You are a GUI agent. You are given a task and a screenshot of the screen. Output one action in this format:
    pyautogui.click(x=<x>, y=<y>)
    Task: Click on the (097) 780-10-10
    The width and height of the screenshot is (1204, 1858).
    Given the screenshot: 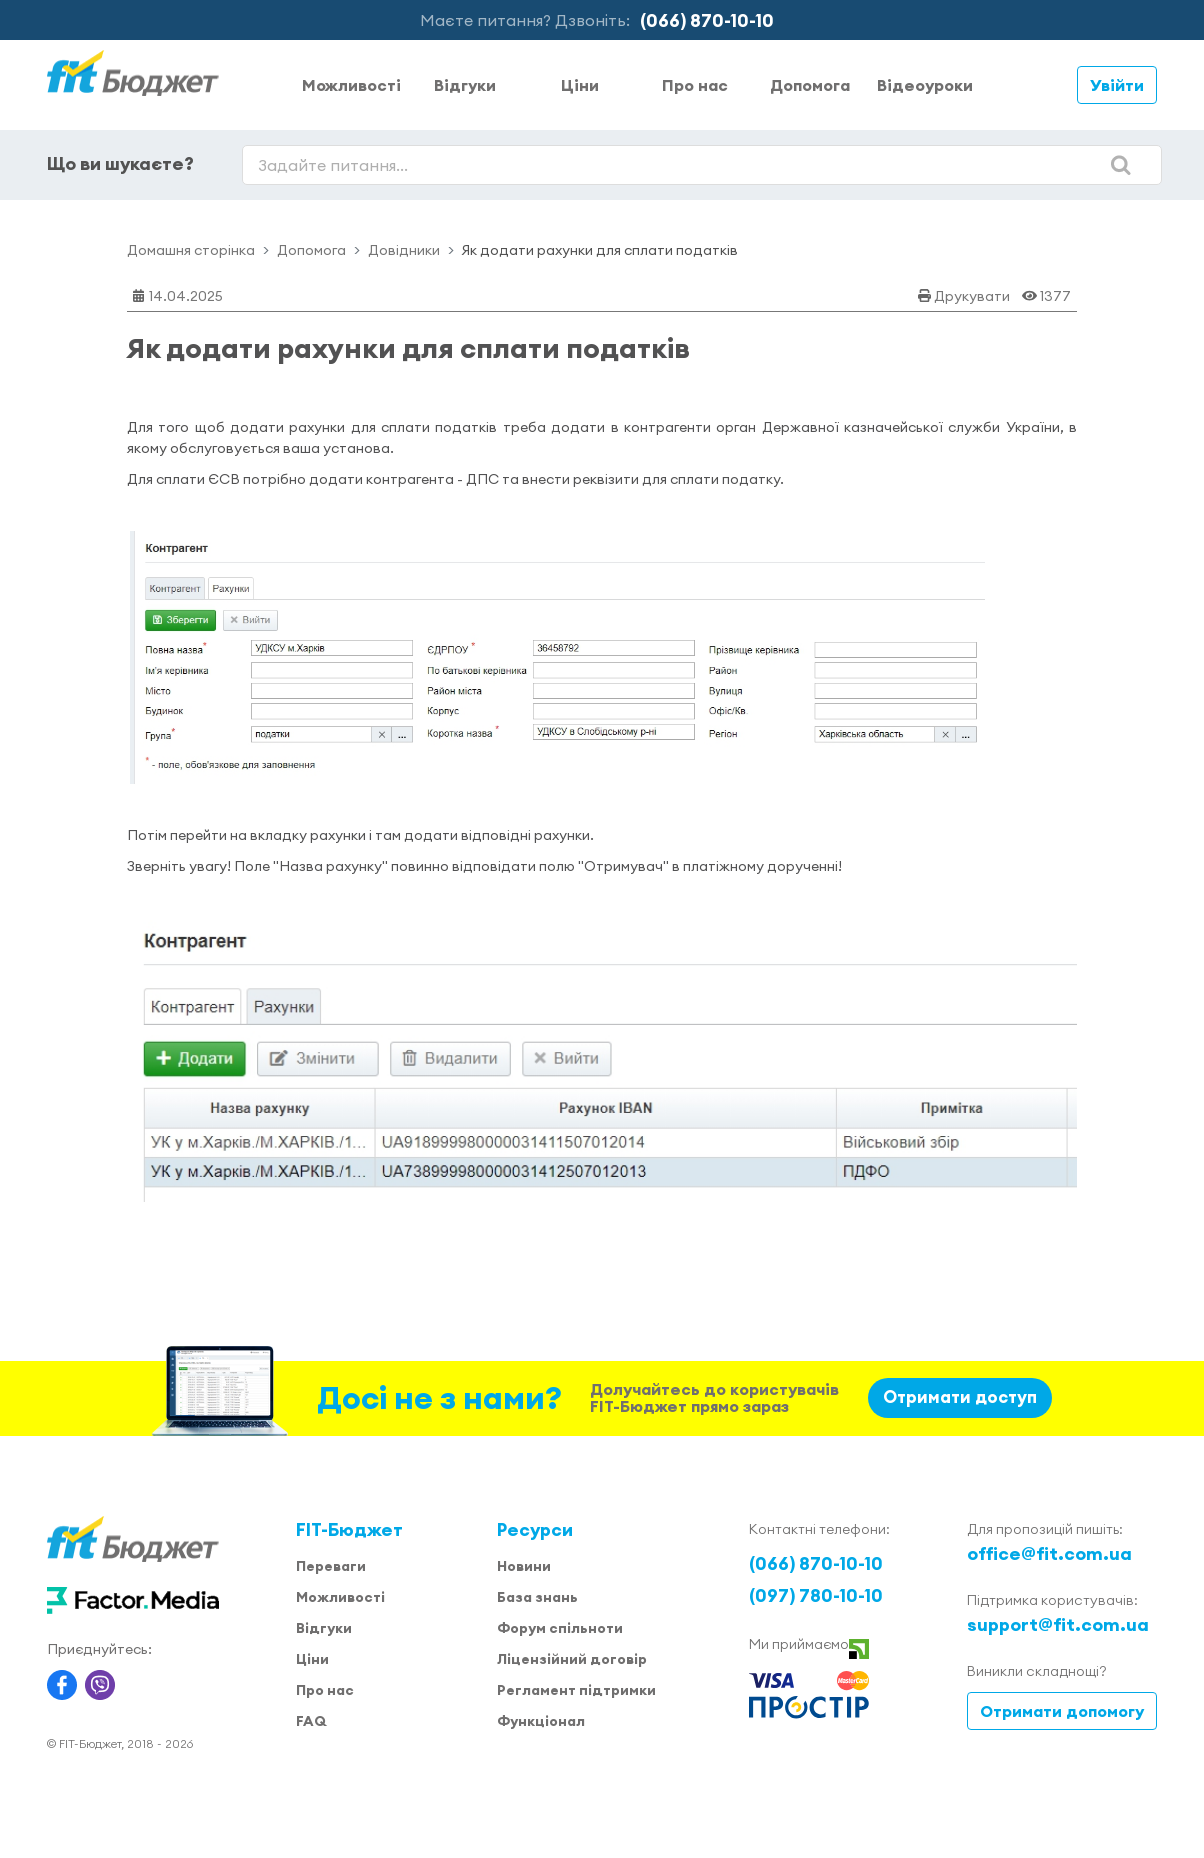 What is the action you would take?
    pyautogui.click(x=816, y=1595)
    